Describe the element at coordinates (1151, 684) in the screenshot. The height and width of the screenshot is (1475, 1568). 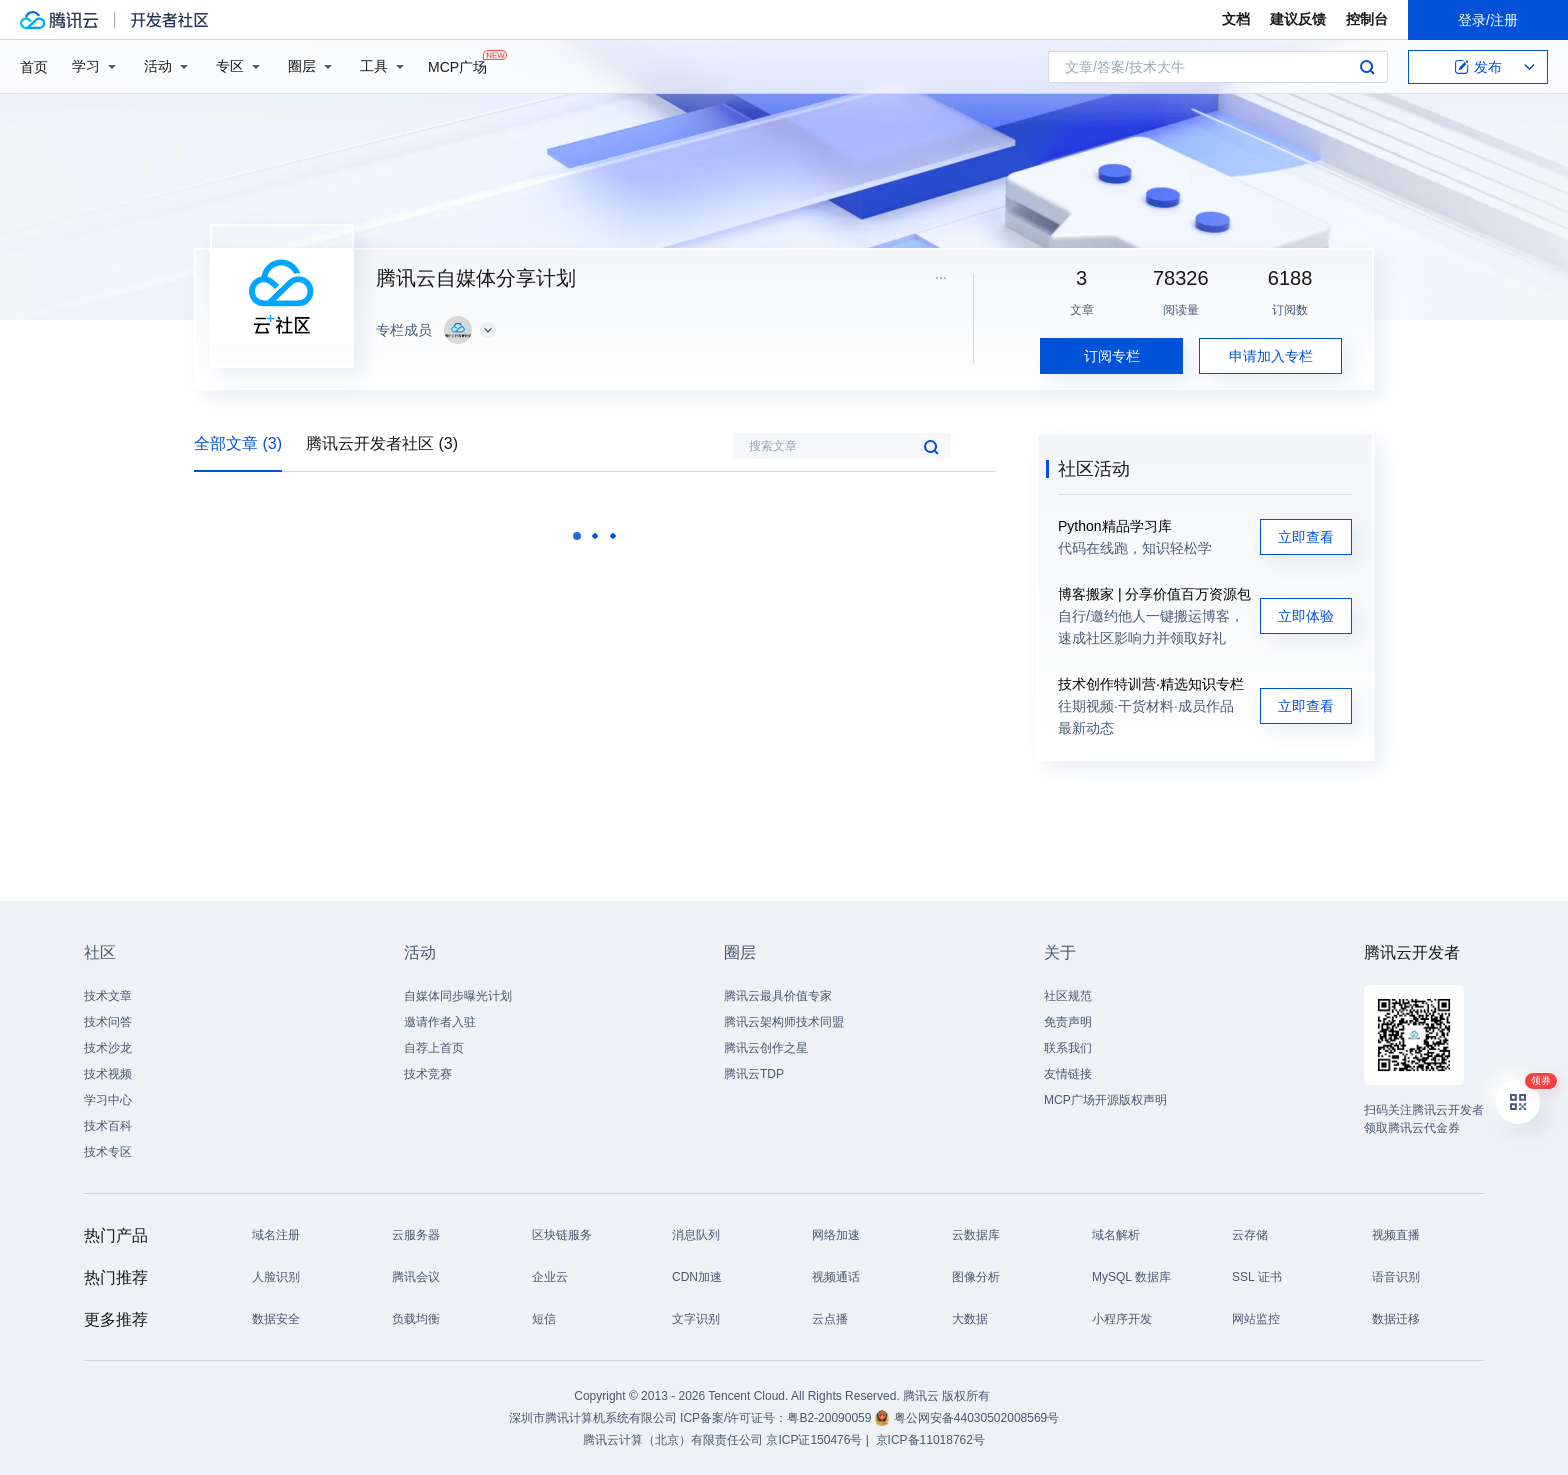
I see `技术创作特训营·精选知识专栏` at that location.